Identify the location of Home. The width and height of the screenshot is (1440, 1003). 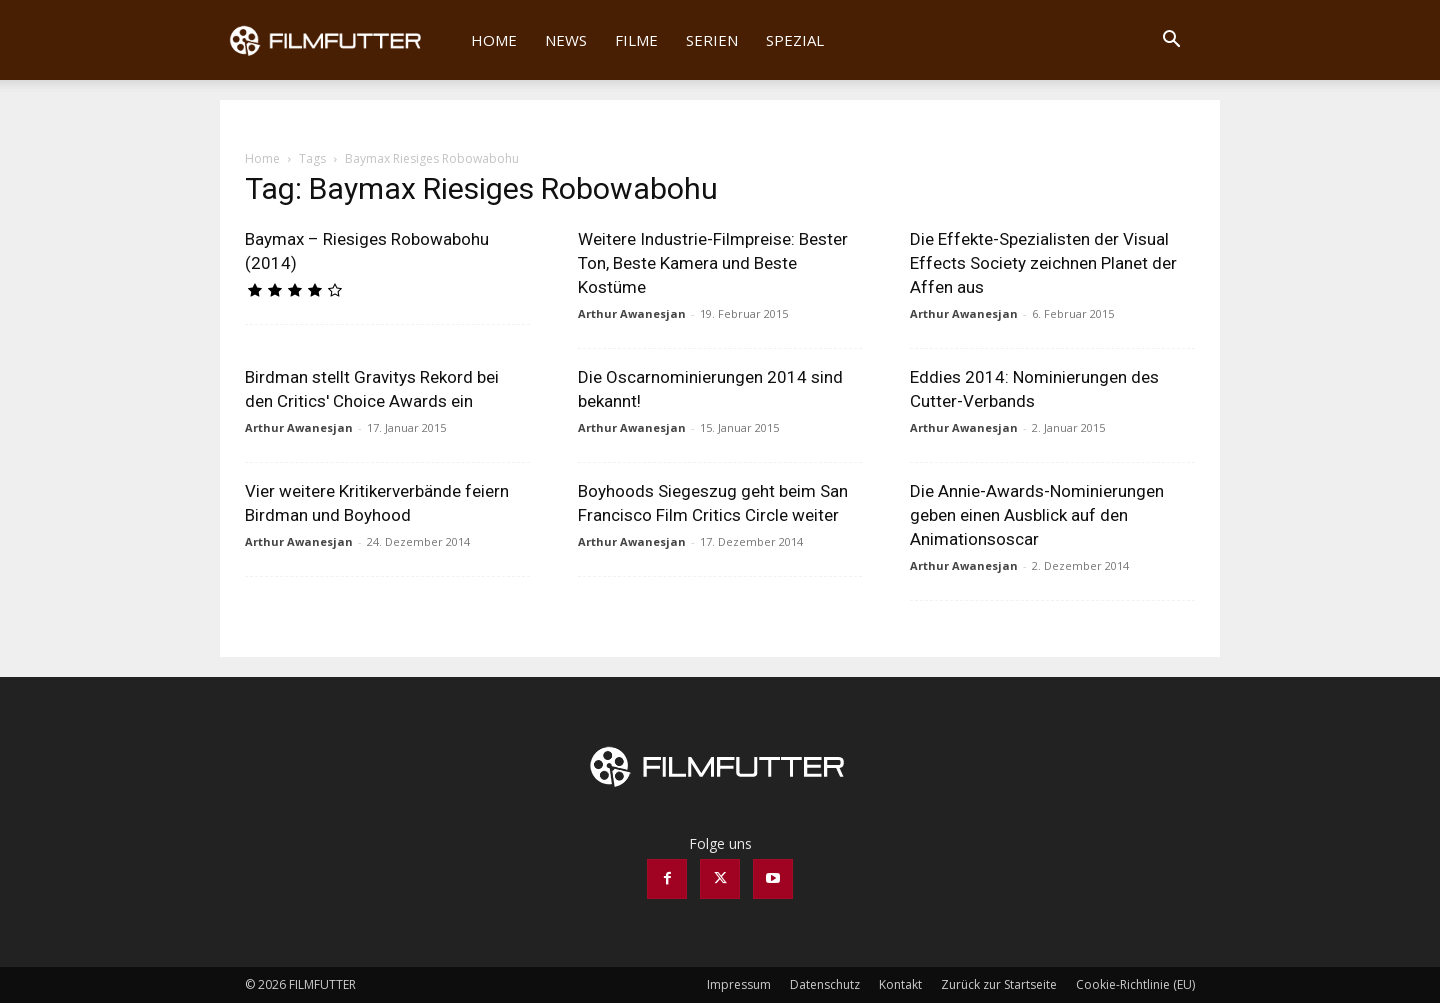
(494, 40).